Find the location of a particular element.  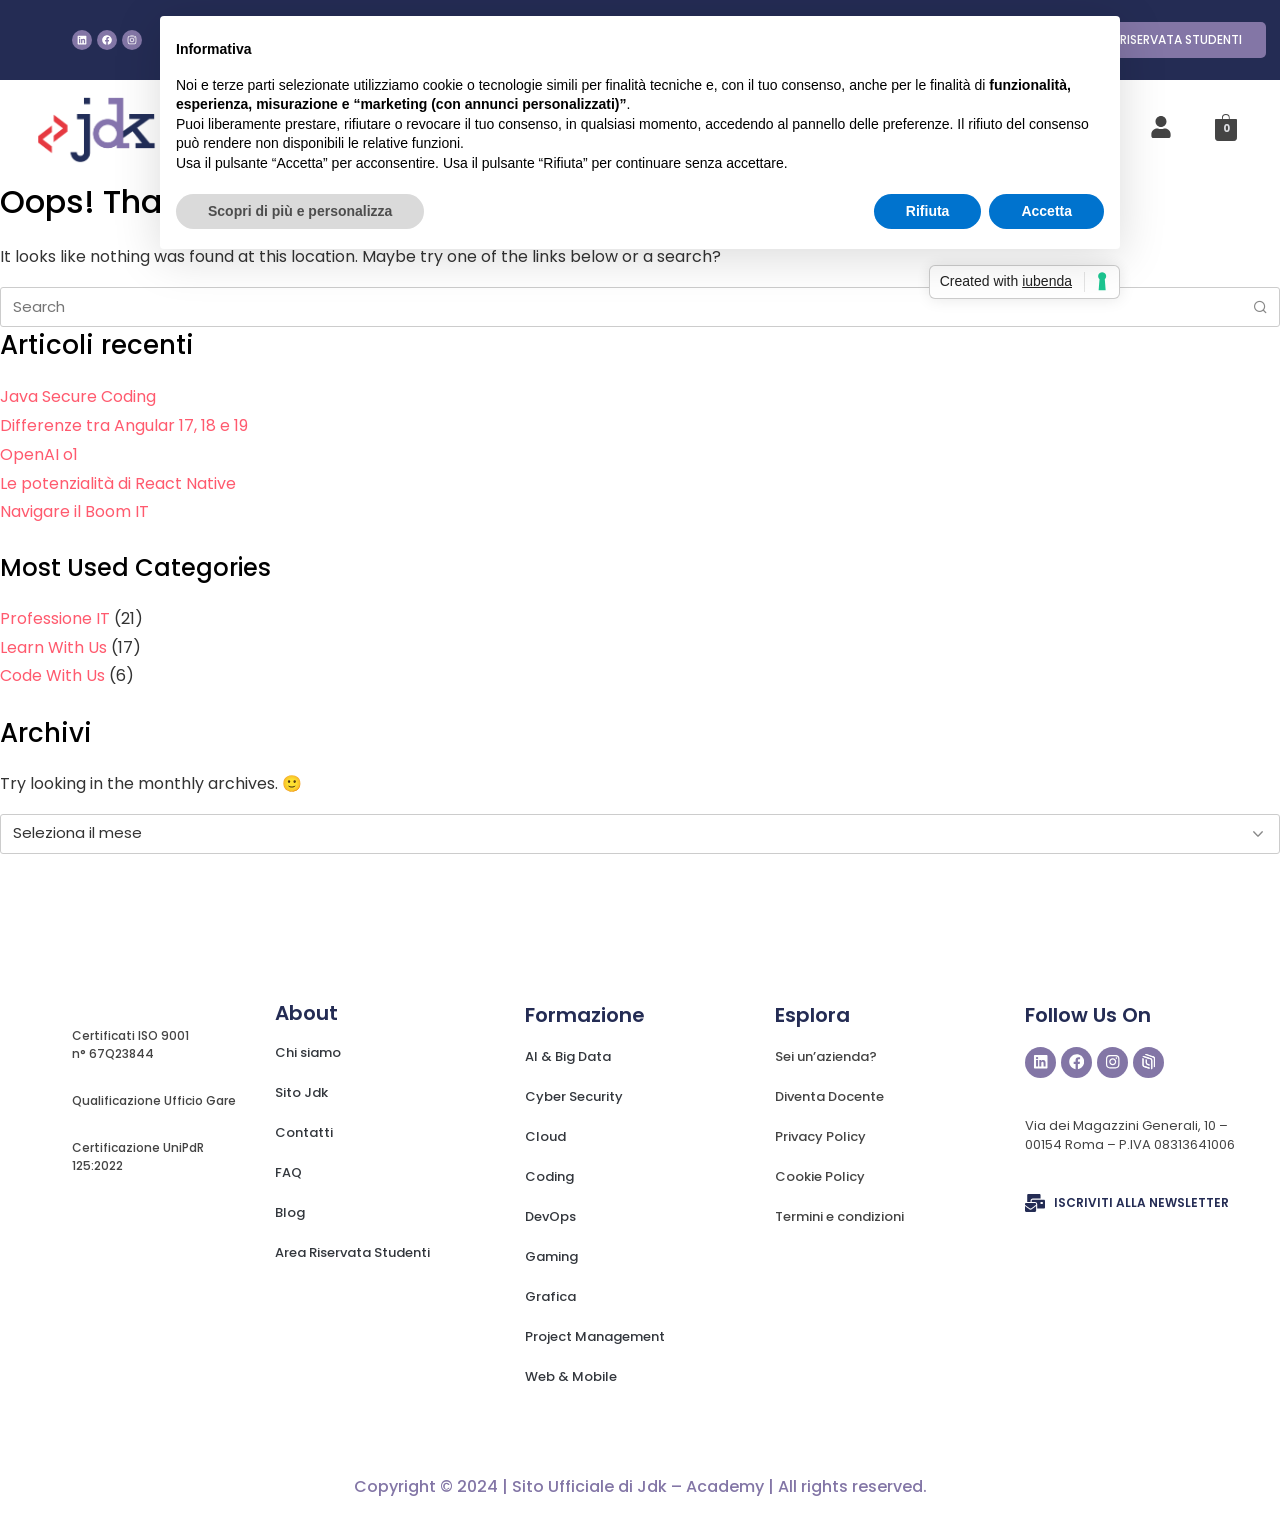

Sito Jdk is located at coordinates (301, 1092).